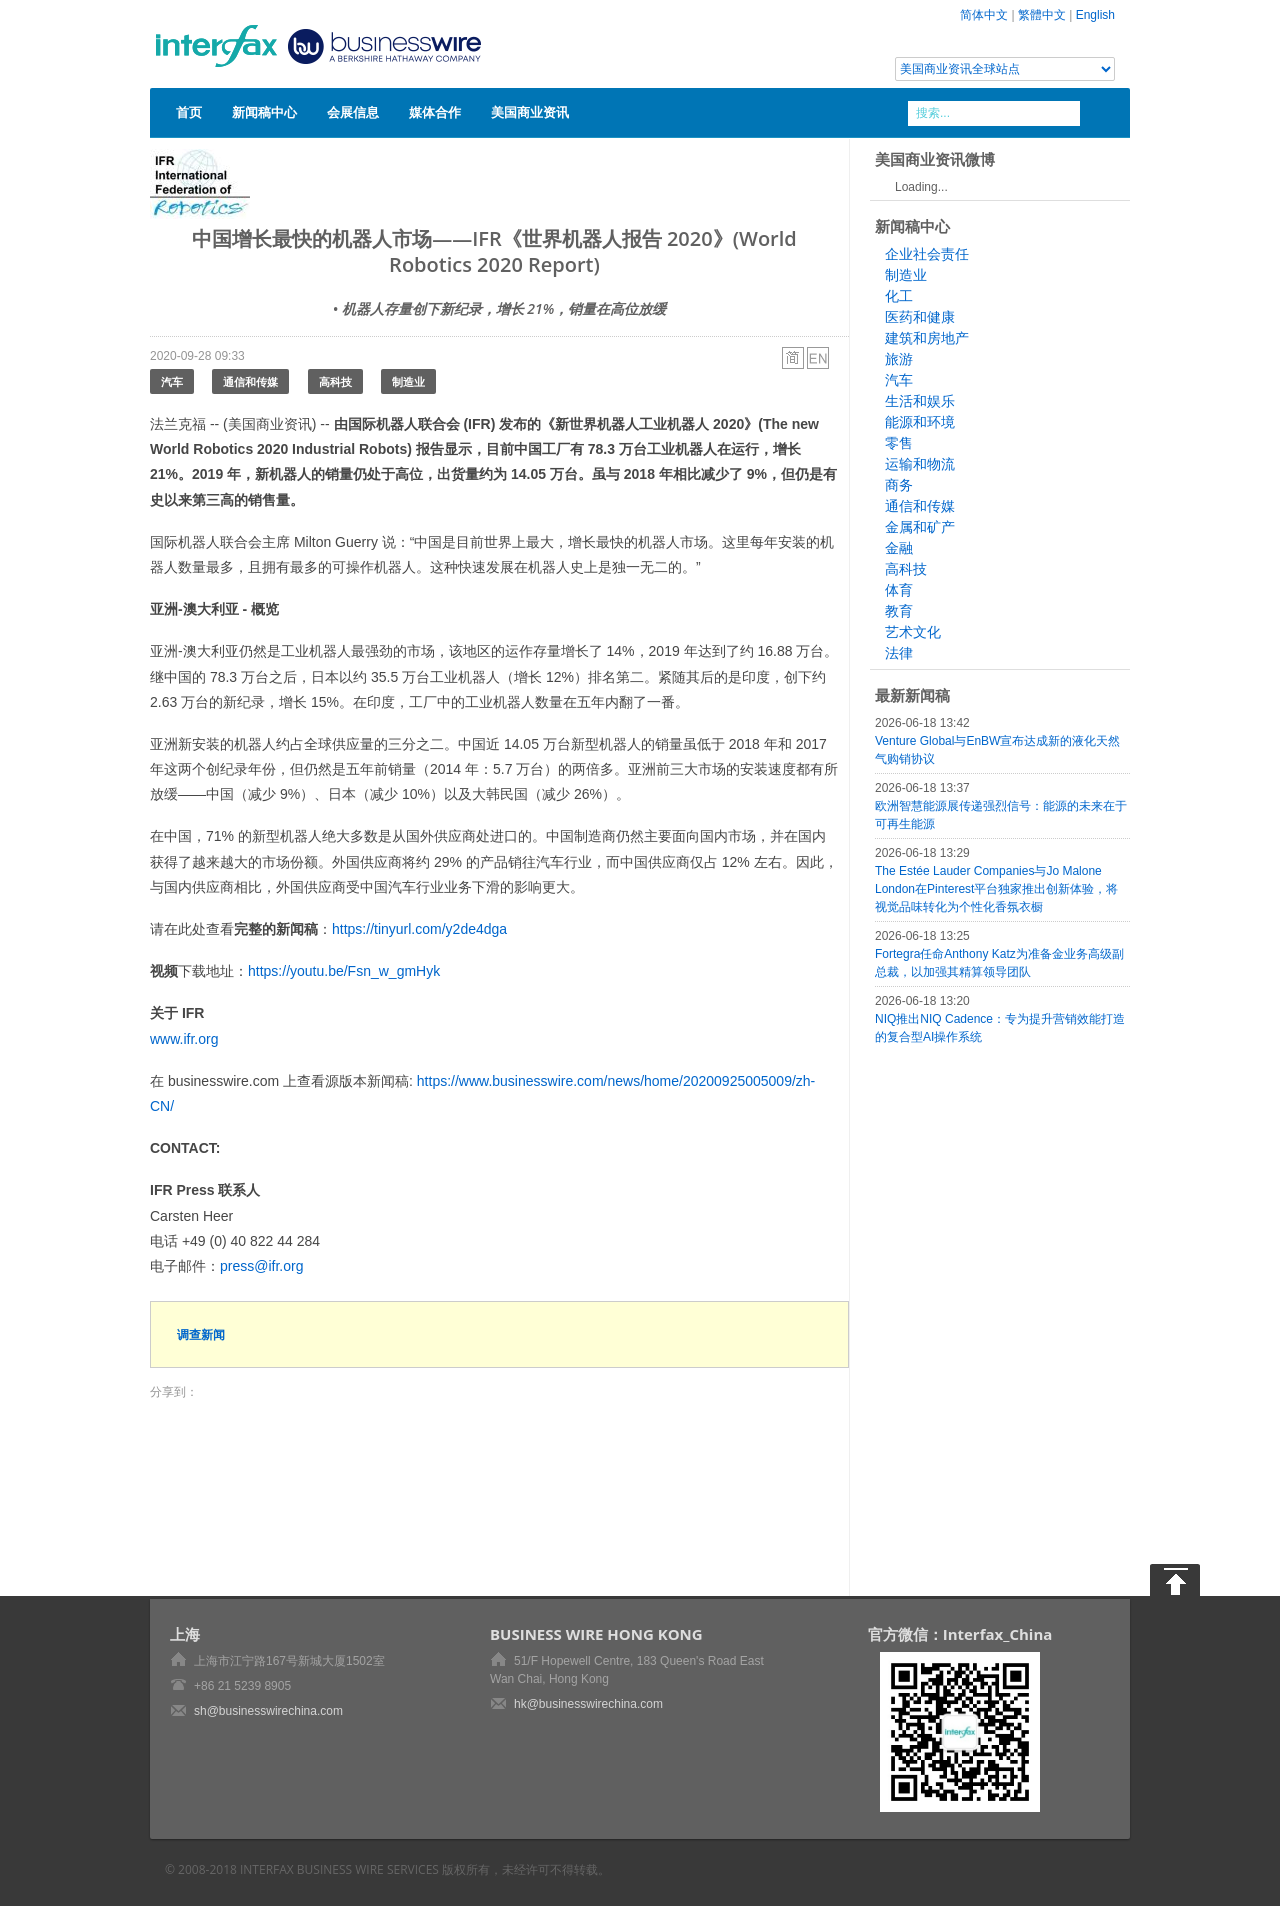 The width and height of the screenshot is (1280, 1906). I want to click on www.ifr.org, so click(184, 1039).